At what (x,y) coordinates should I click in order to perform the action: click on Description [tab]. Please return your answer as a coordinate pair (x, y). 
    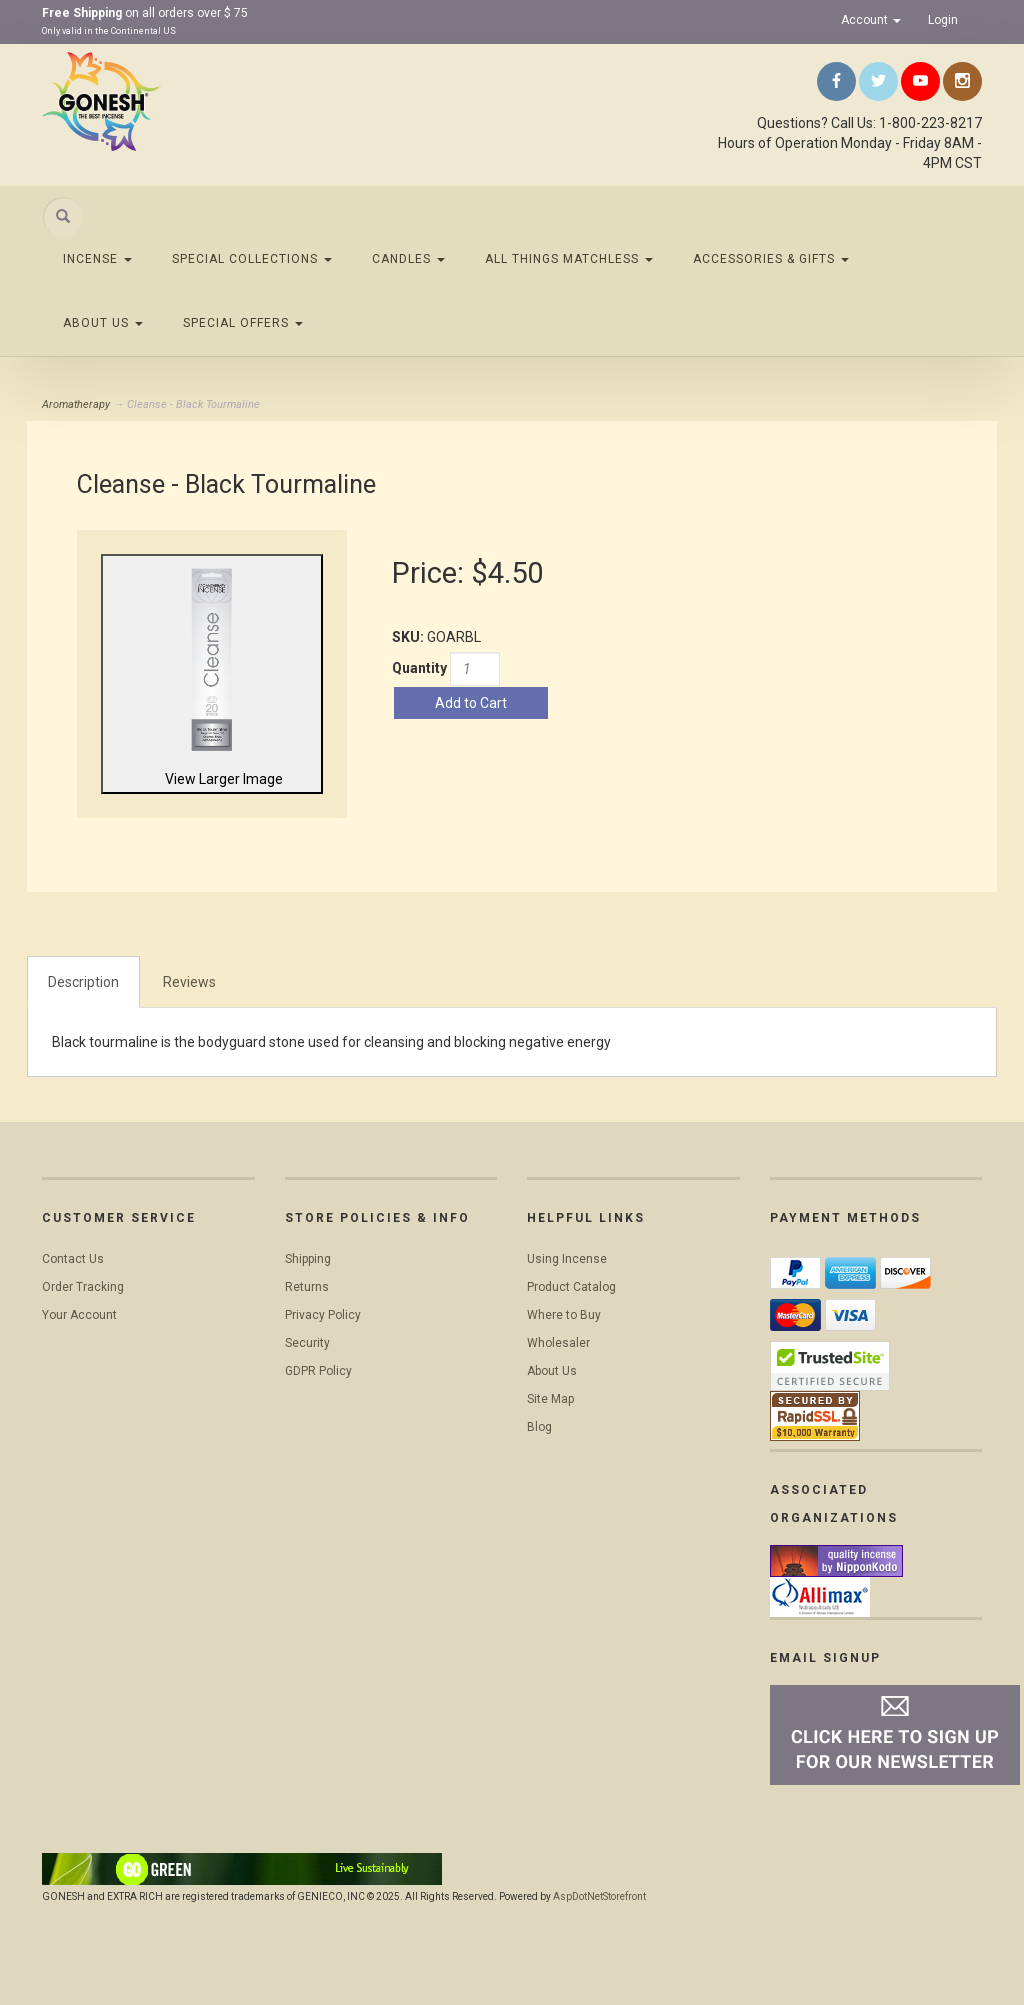
    Looking at the image, I should click on (83, 982).